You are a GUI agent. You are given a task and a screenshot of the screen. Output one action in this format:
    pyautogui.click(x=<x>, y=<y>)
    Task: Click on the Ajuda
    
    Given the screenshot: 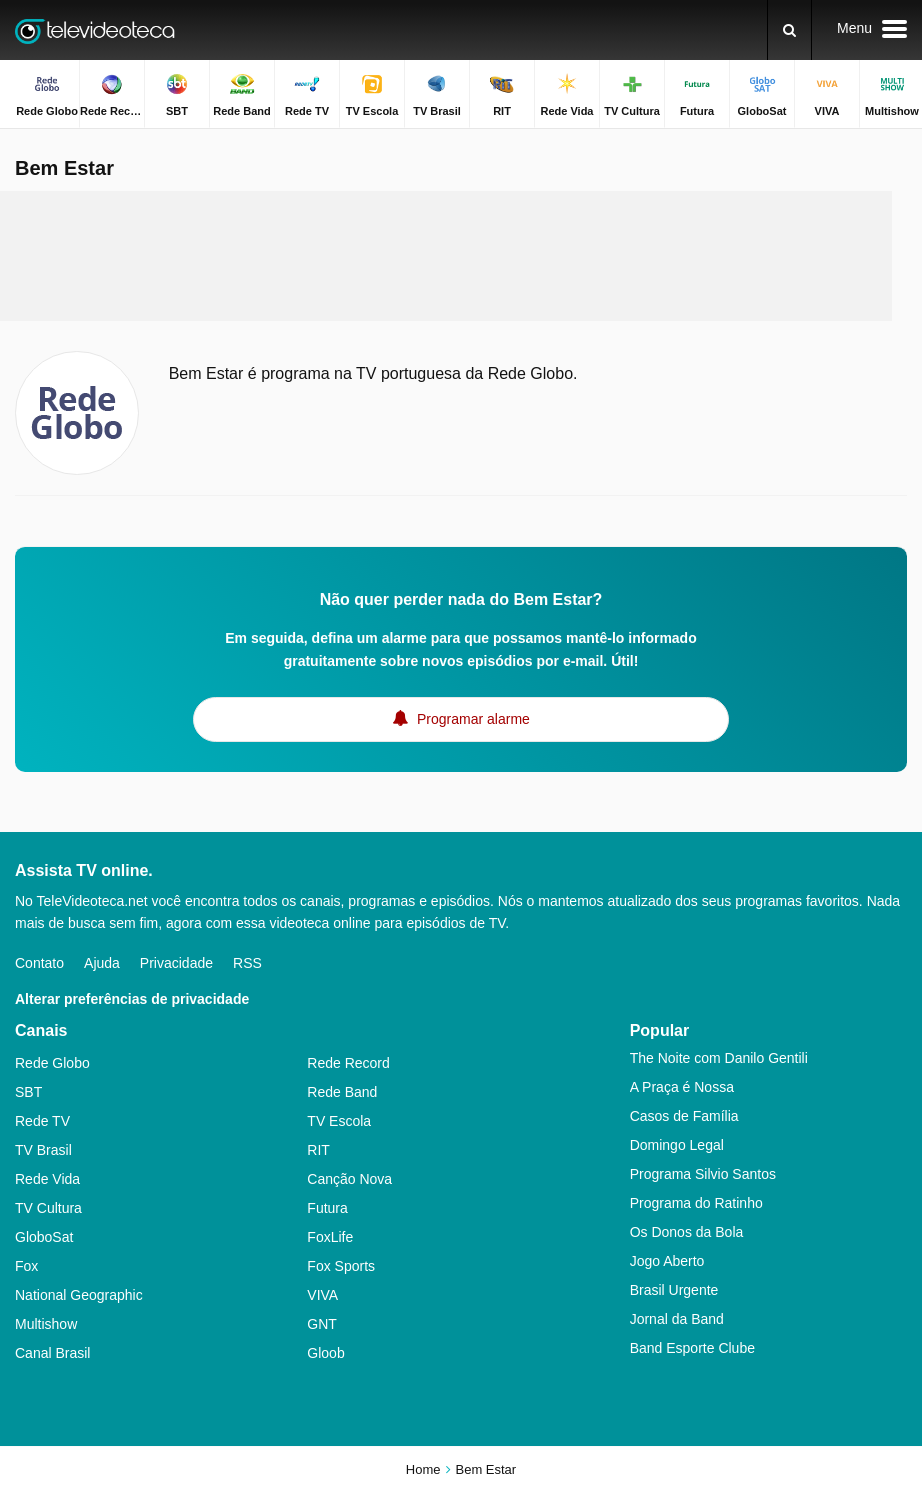 What is the action you would take?
    pyautogui.click(x=102, y=963)
    